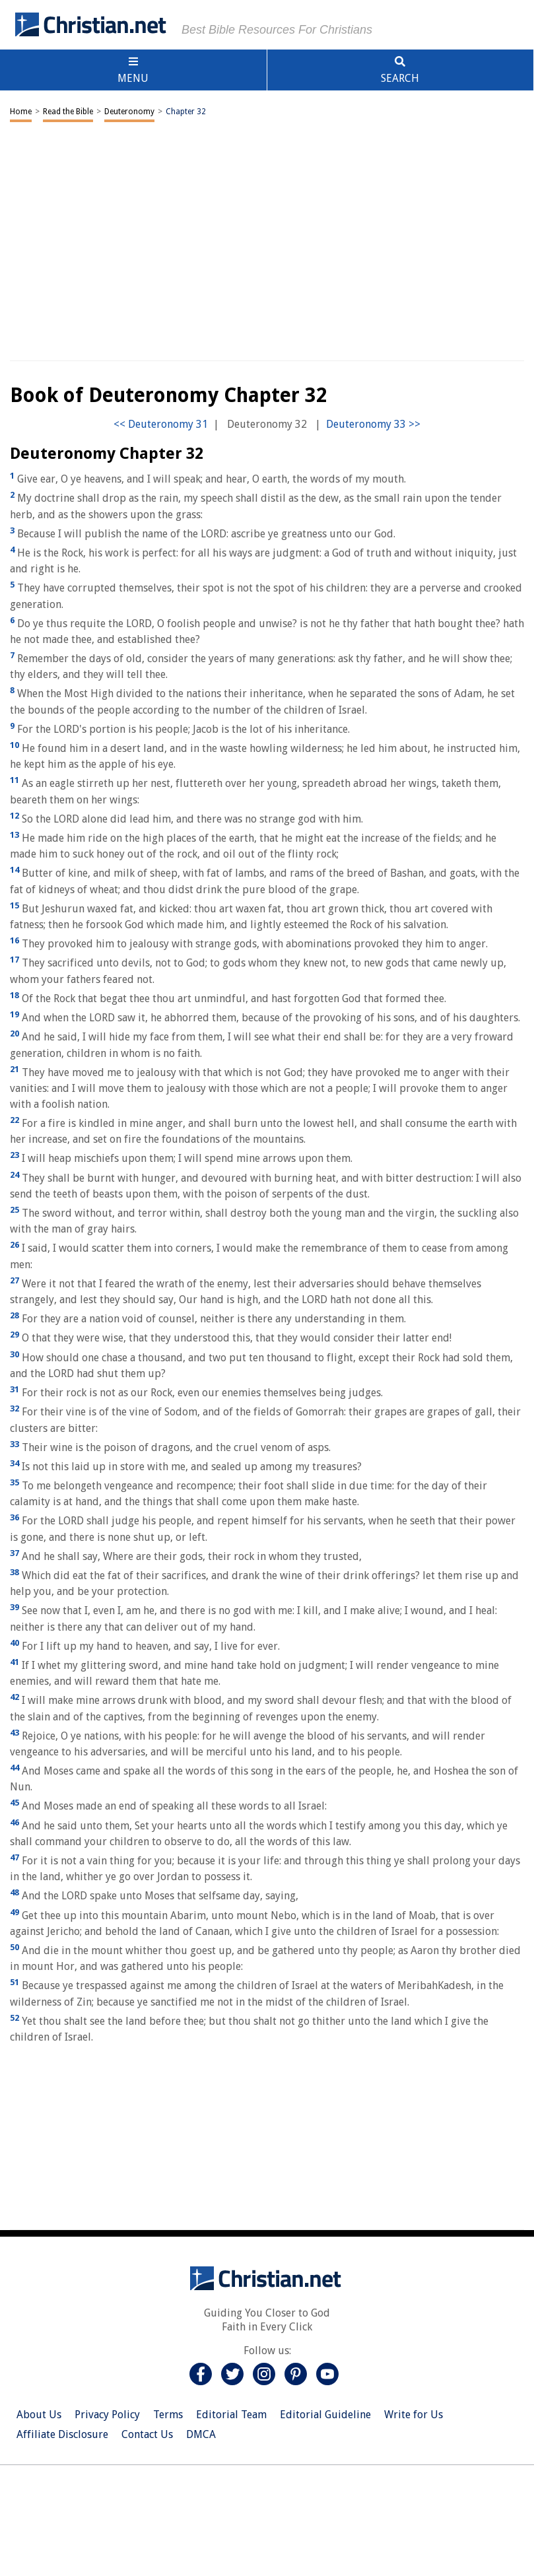 This screenshot has height=2576, width=534. I want to click on Read the Bible, so click(68, 111).